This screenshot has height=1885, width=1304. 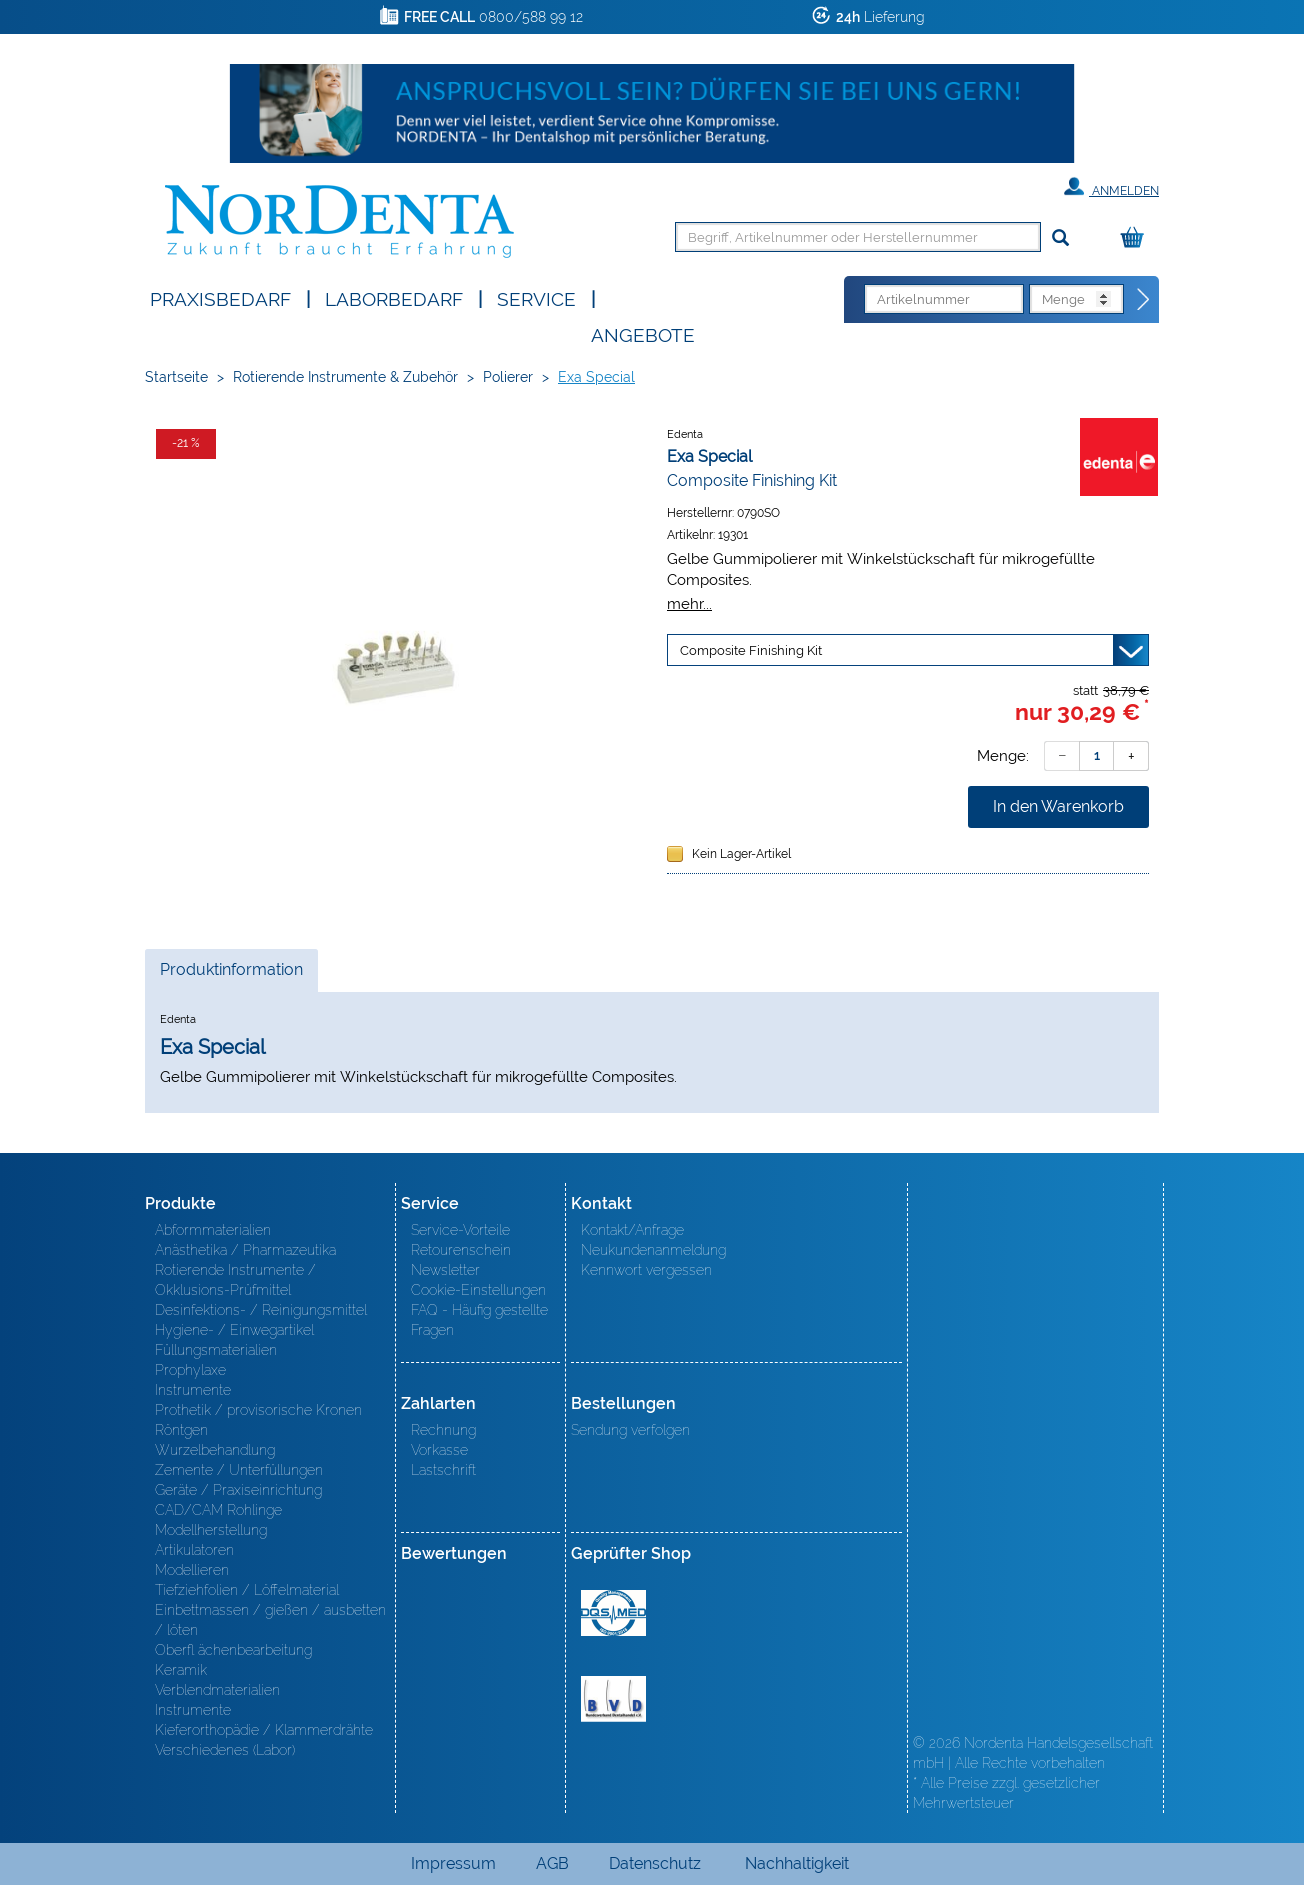 What do you see at coordinates (235, 1280) in the screenshot?
I see `Rotierende Instrumente / Okklusions-Prüfmittel` at bounding box center [235, 1280].